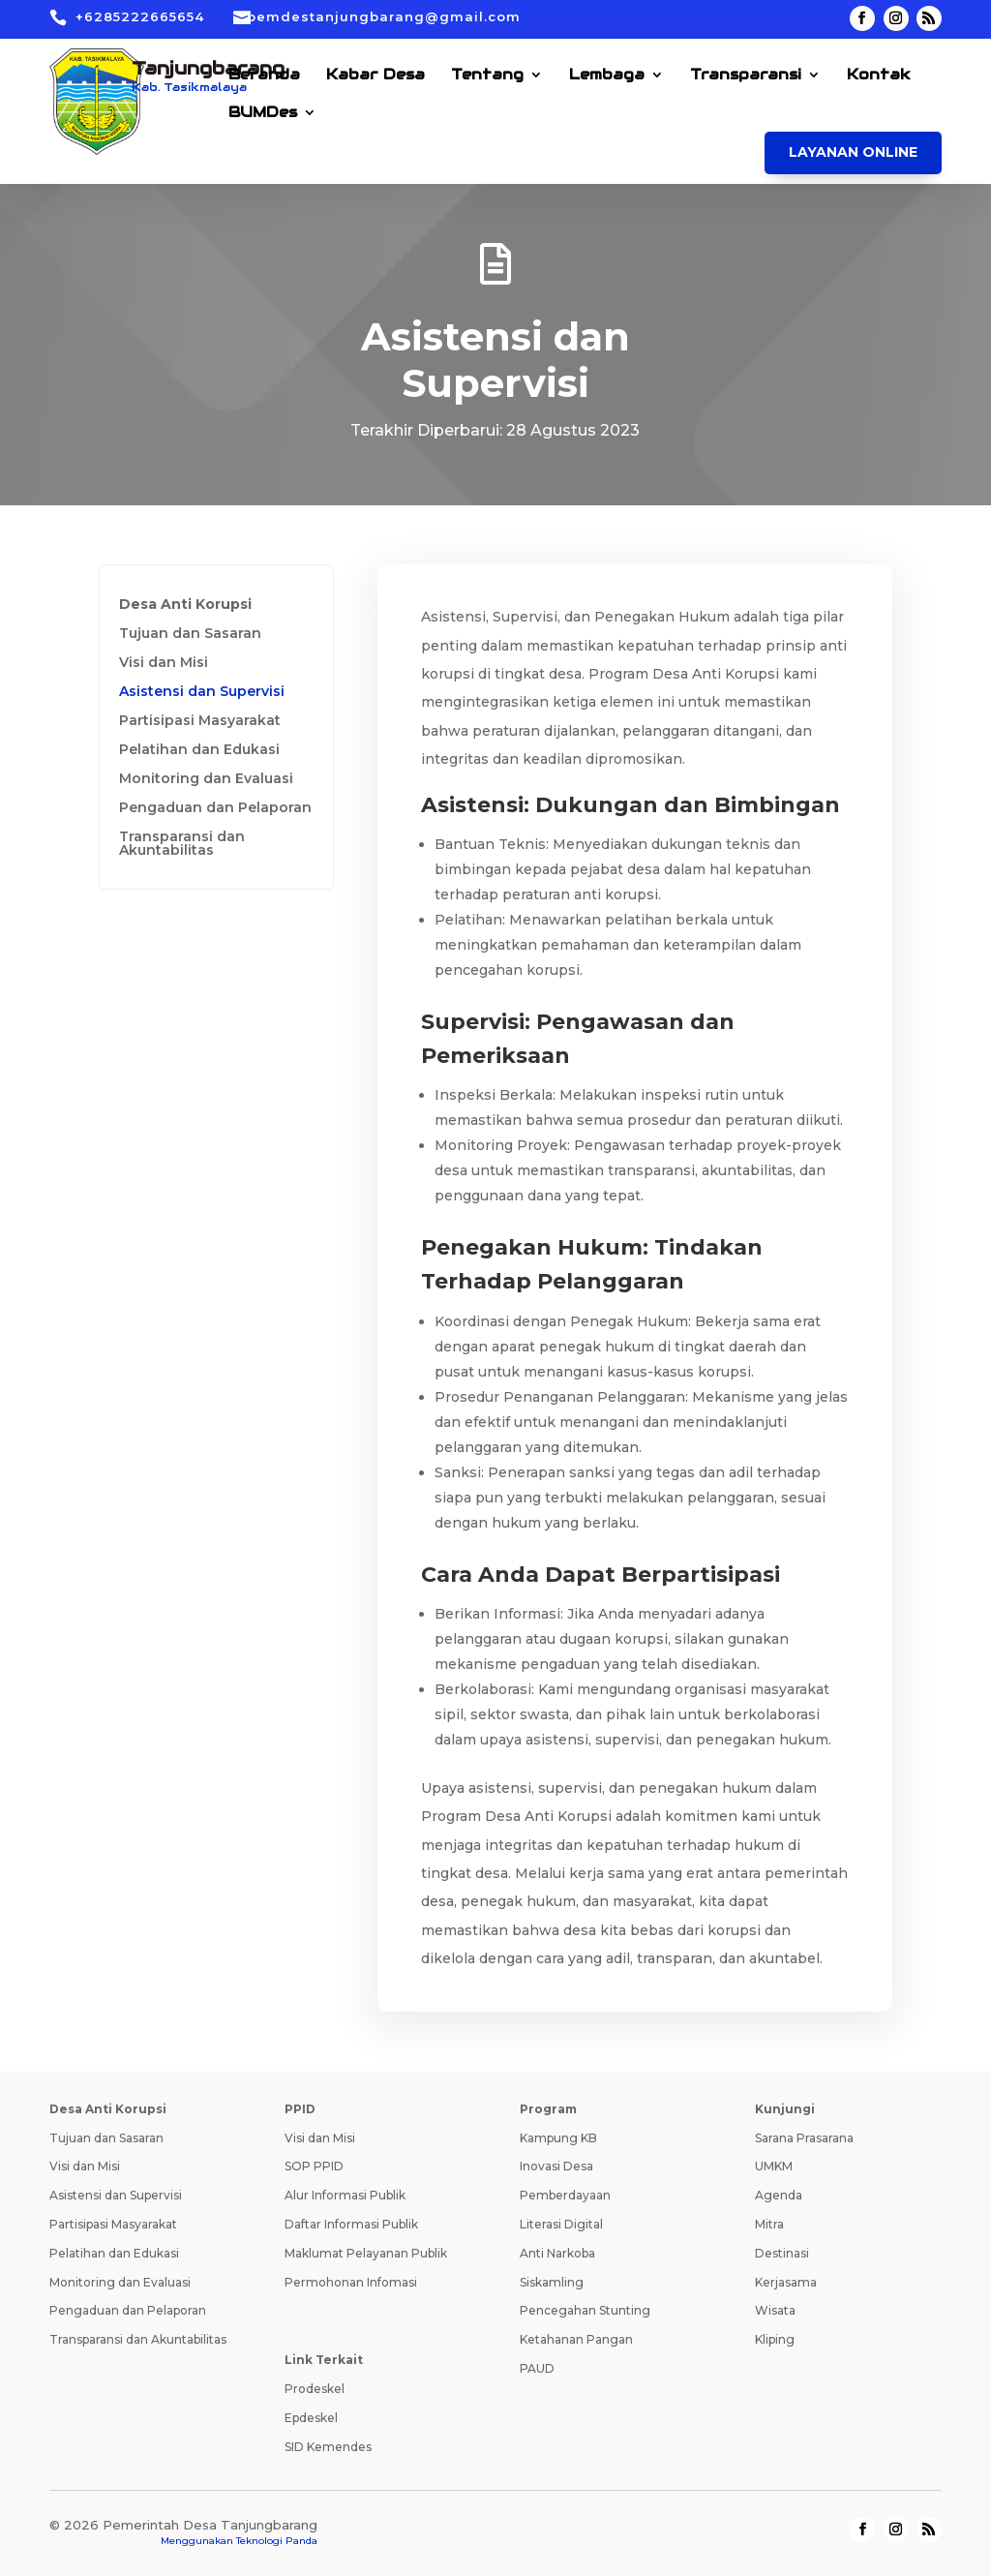 The image size is (991, 2576). What do you see at coordinates (878, 75) in the screenshot?
I see `Kontak` at bounding box center [878, 75].